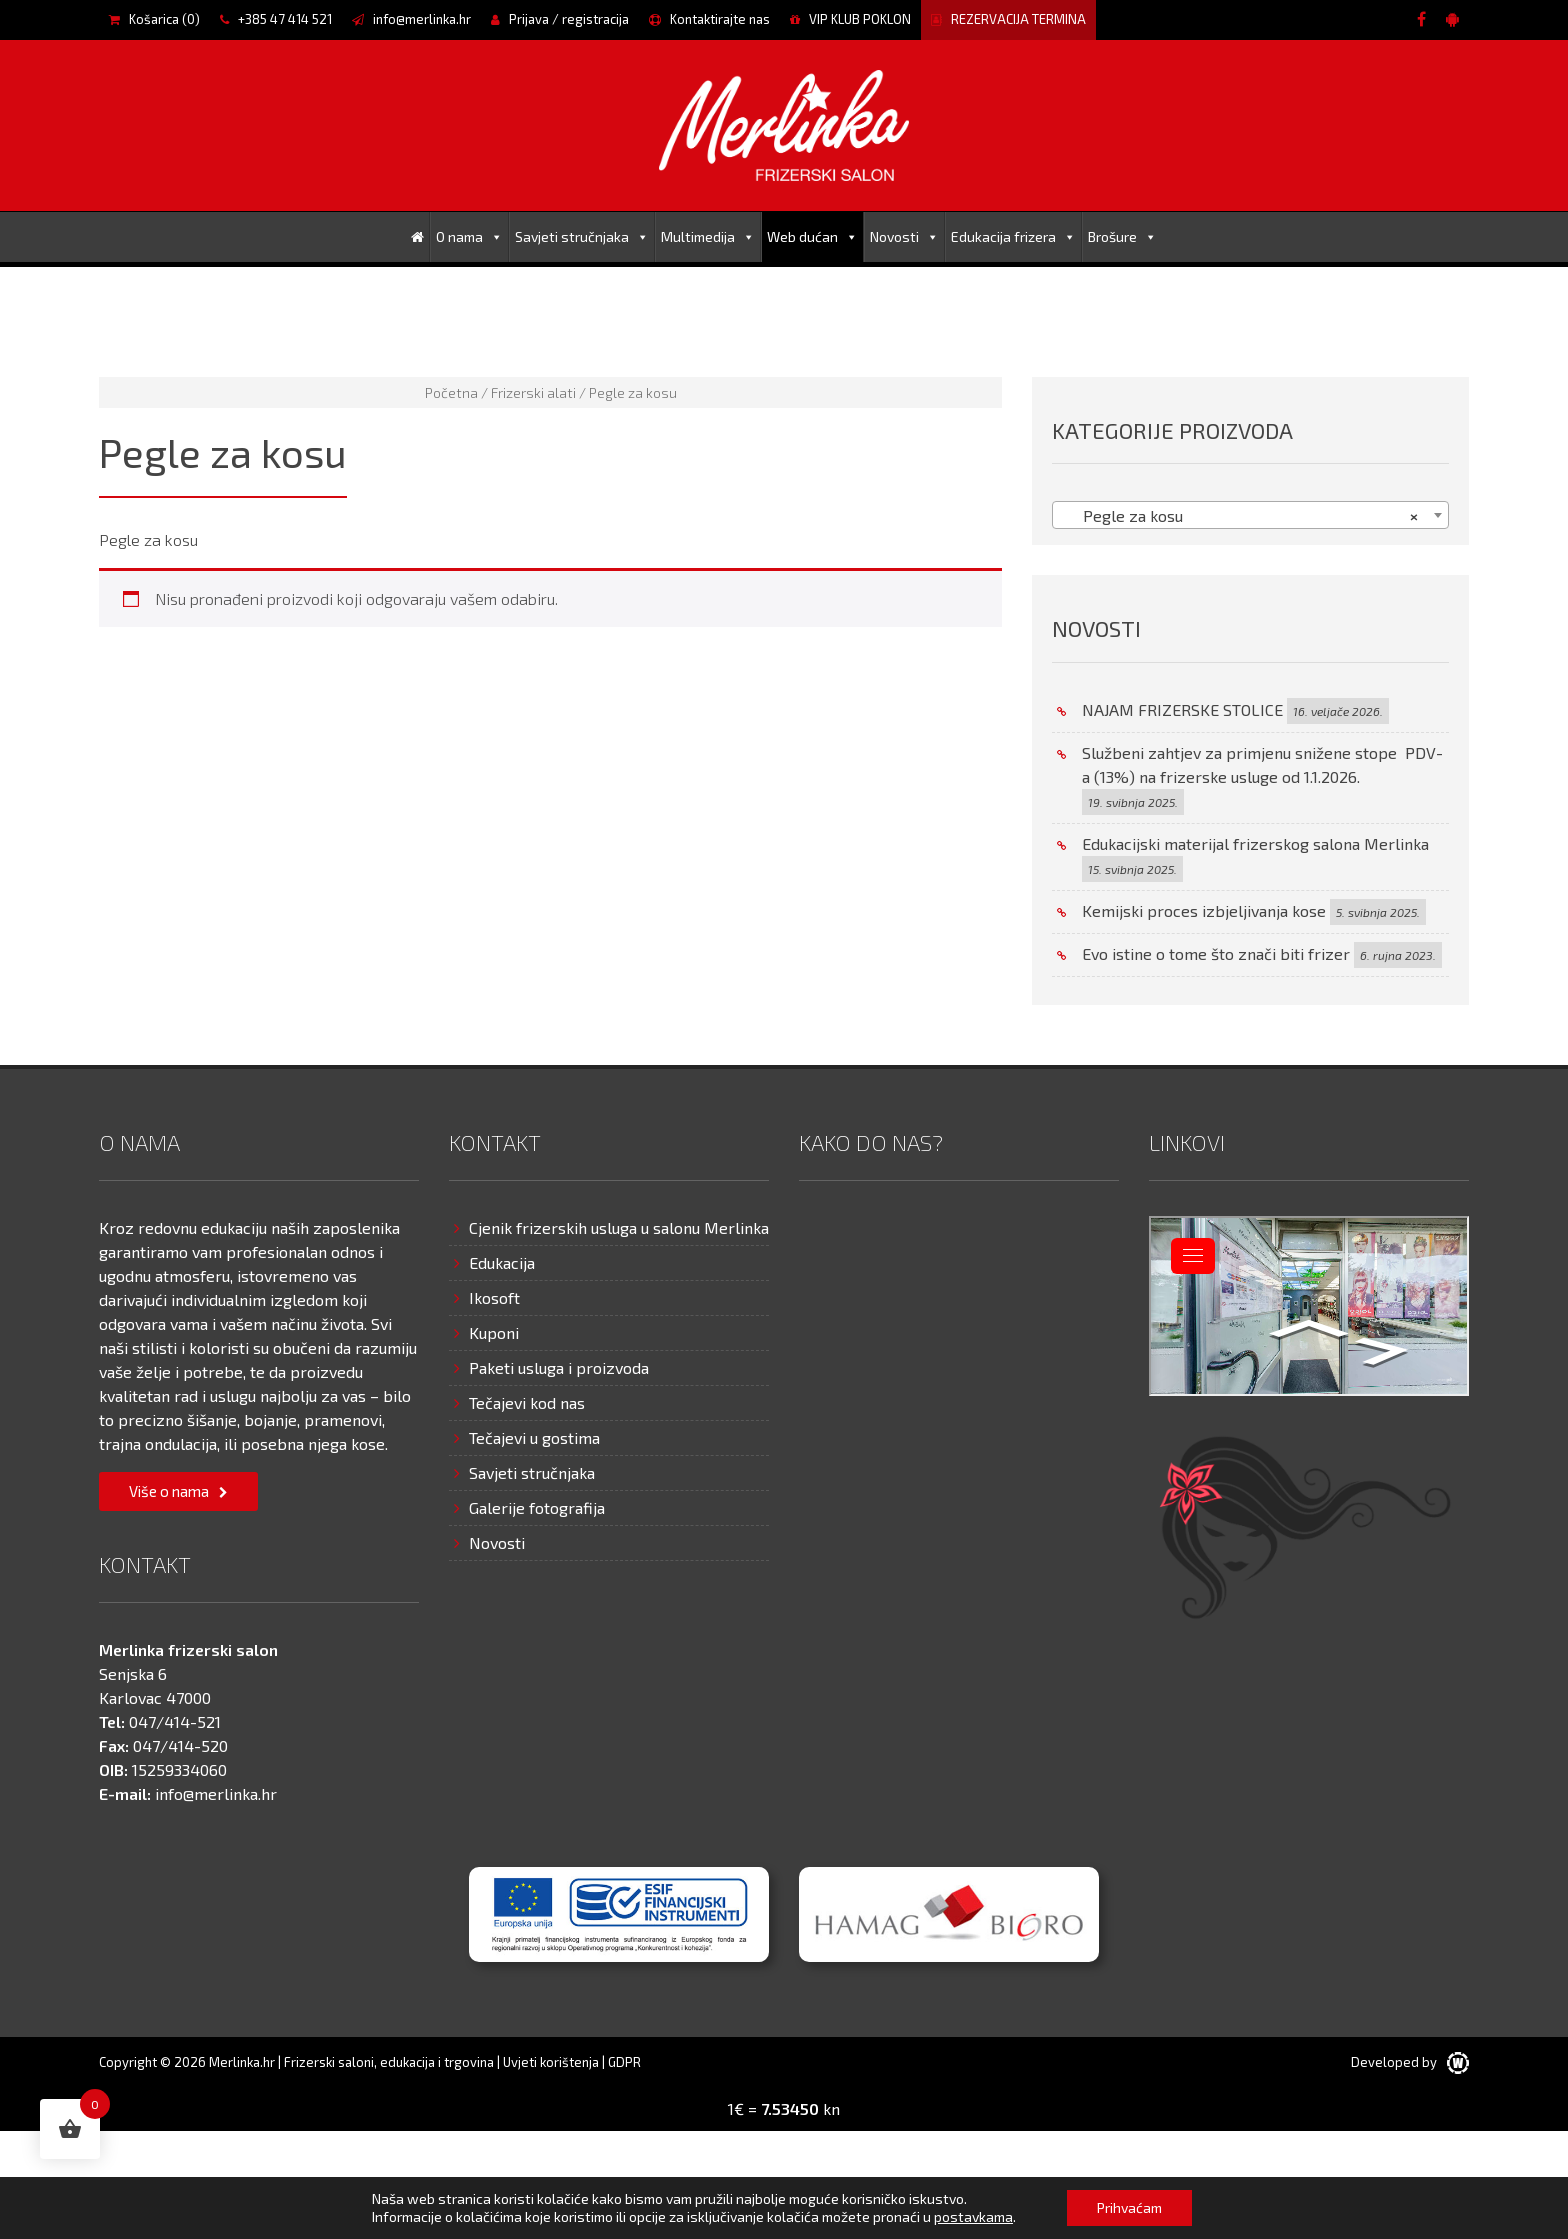 Image resolution: width=1568 pixels, height=2239 pixels. What do you see at coordinates (1008, 19) in the screenshot?
I see `REZERVACIJA TERMINA` at bounding box center [1008, 19].